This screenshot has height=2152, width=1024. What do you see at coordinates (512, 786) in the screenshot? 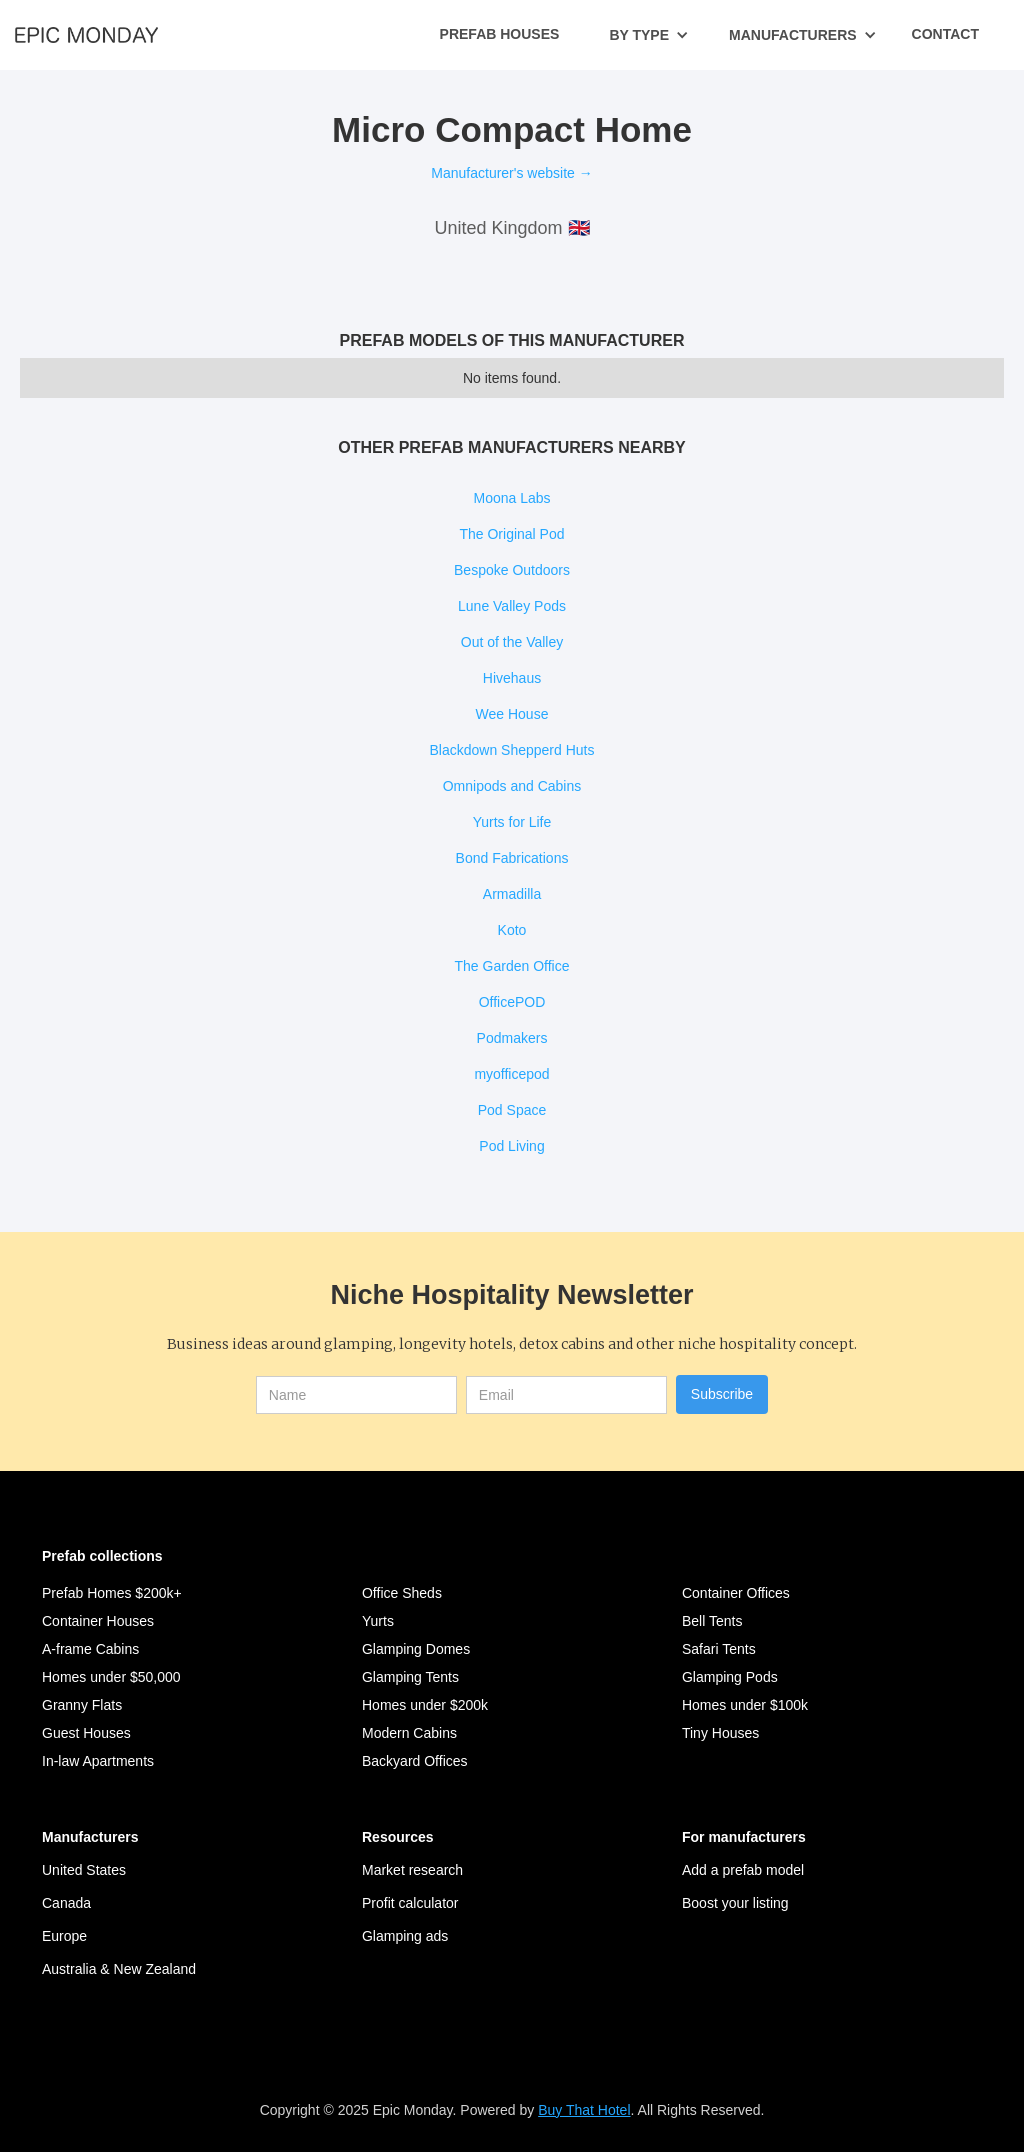
I see `Omnipods and Cabins` at bounding box center [512, 786].